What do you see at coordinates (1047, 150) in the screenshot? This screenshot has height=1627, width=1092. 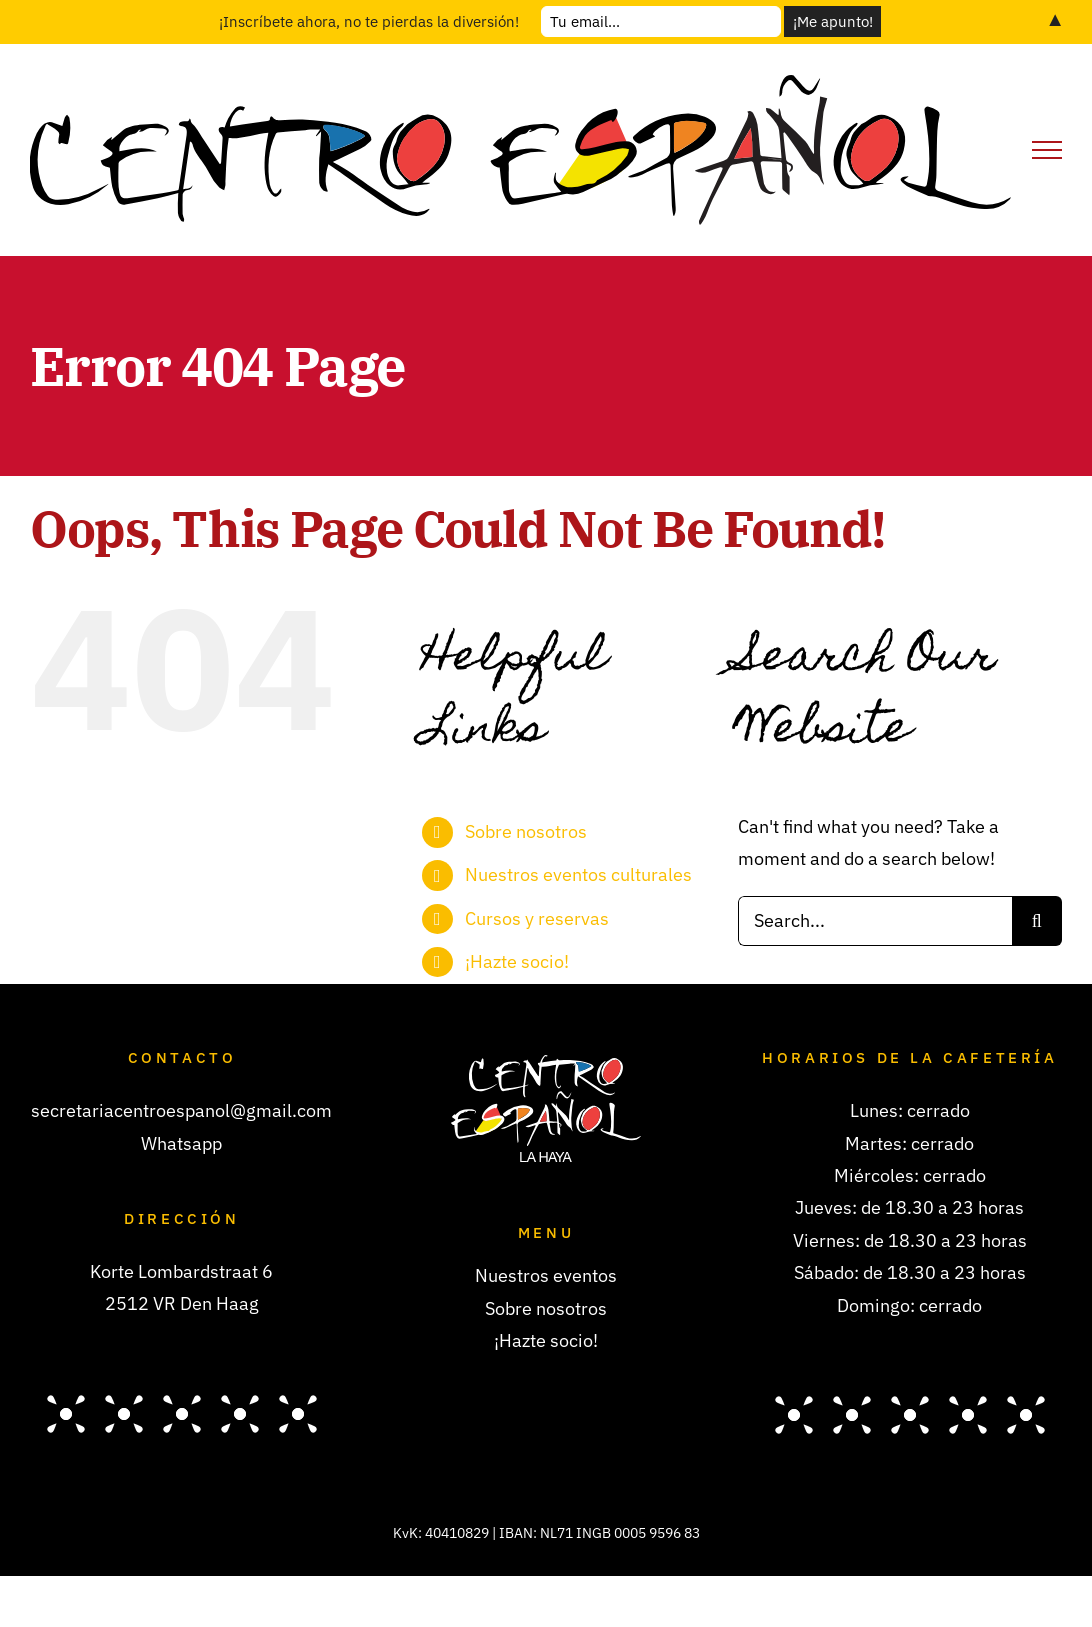 I see `[Toggle Menu]` at bounding box center [1047, 150].